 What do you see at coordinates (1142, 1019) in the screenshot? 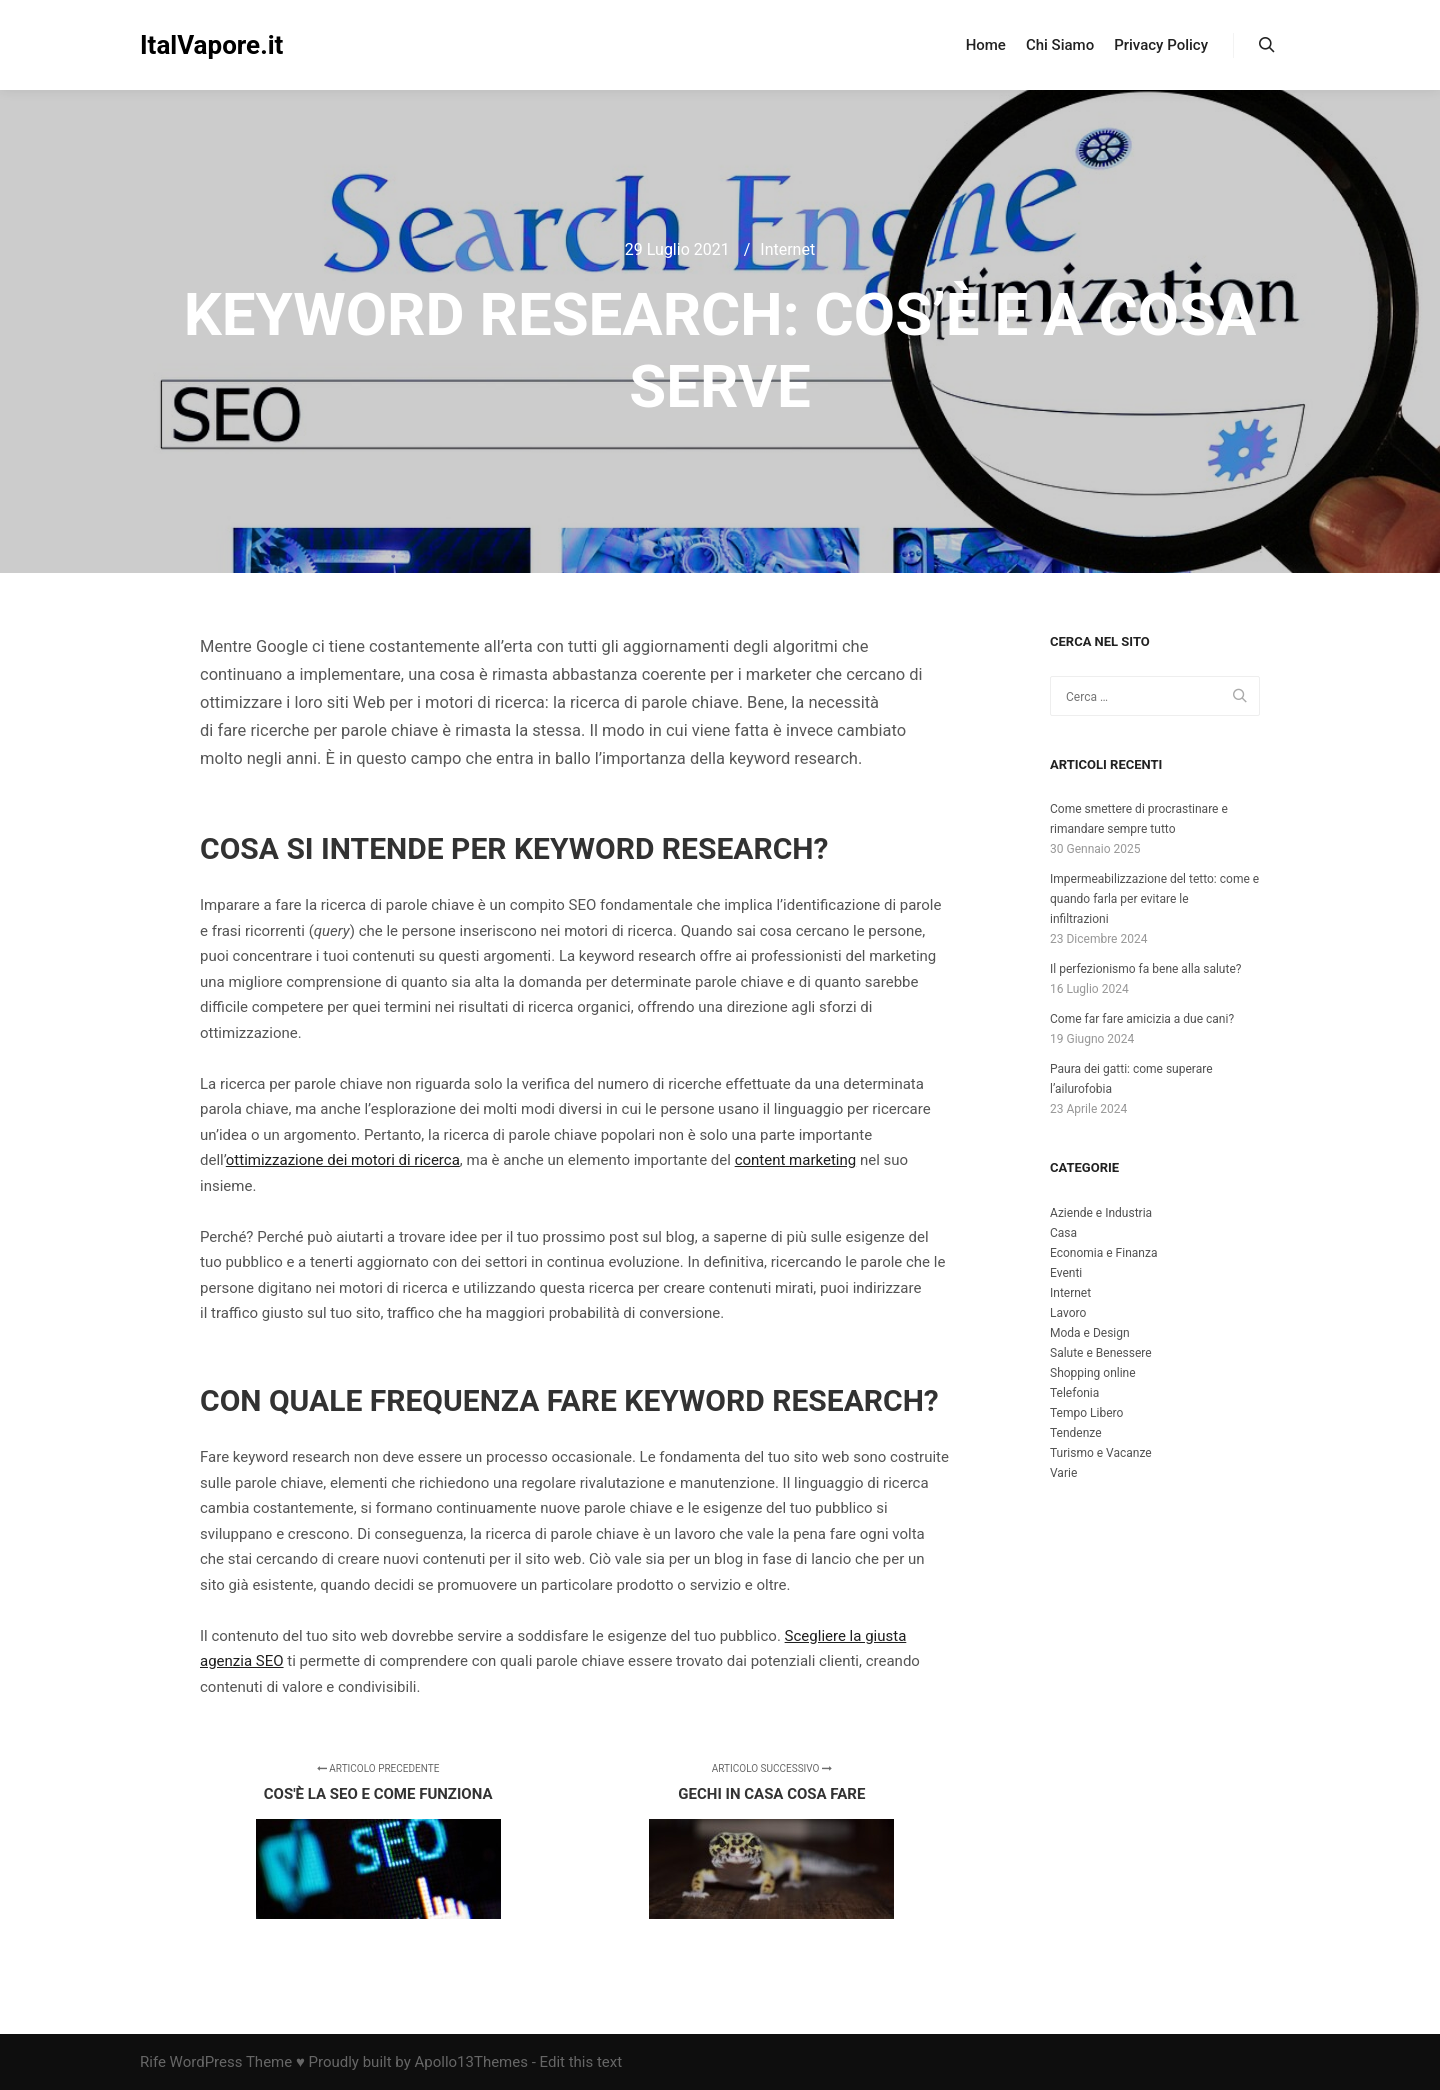
I see `Come far fare amicizia a due cani?` at bounding box center [1142, 1019].